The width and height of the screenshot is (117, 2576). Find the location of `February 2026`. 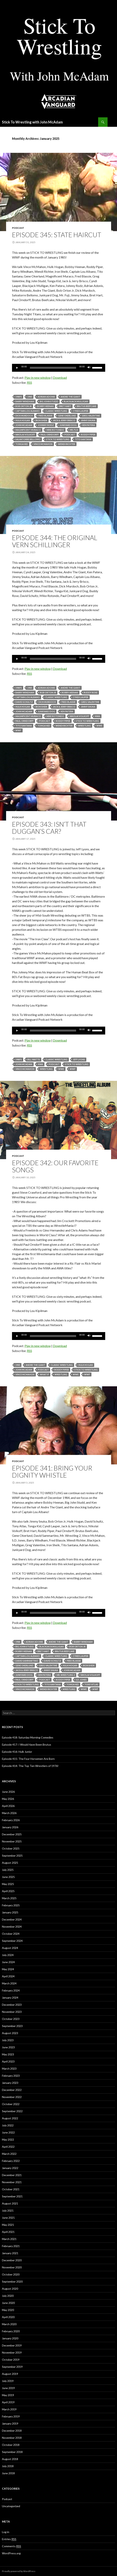

February 2026 is located at coordinates (11, 1820).